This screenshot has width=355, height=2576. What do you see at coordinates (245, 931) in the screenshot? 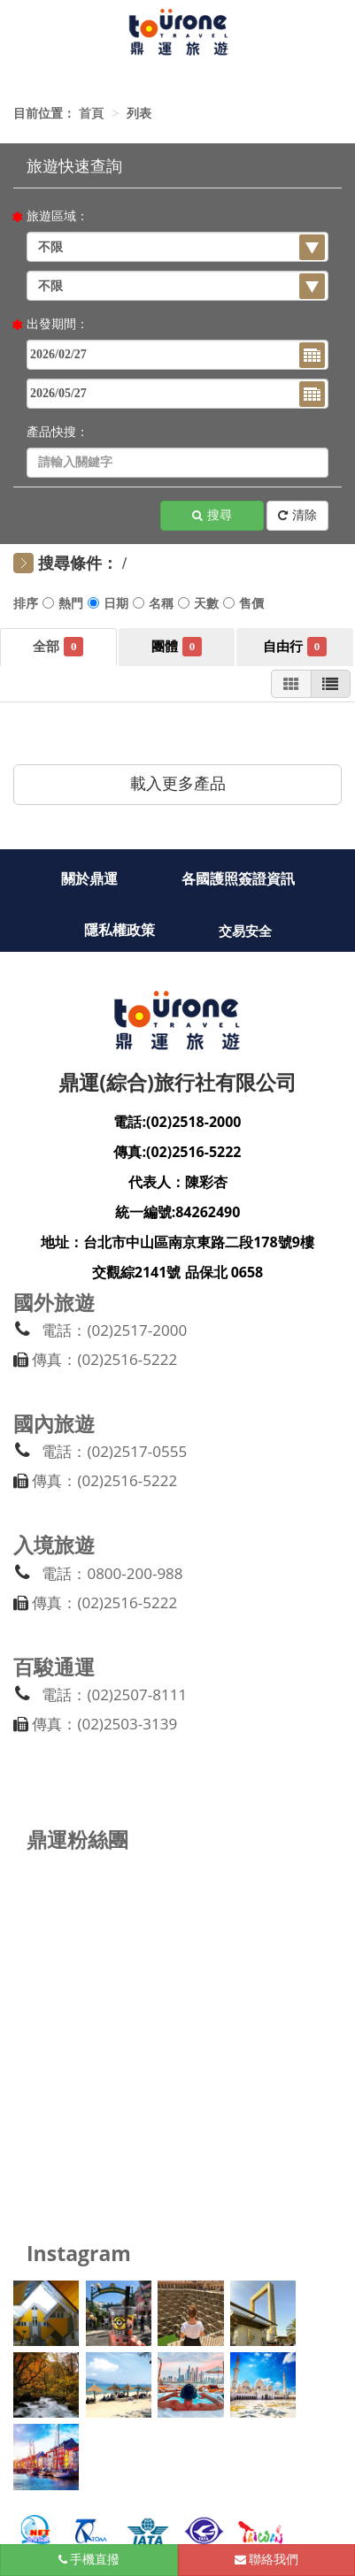
I see `交易安全` at bounding box center [245, 931].